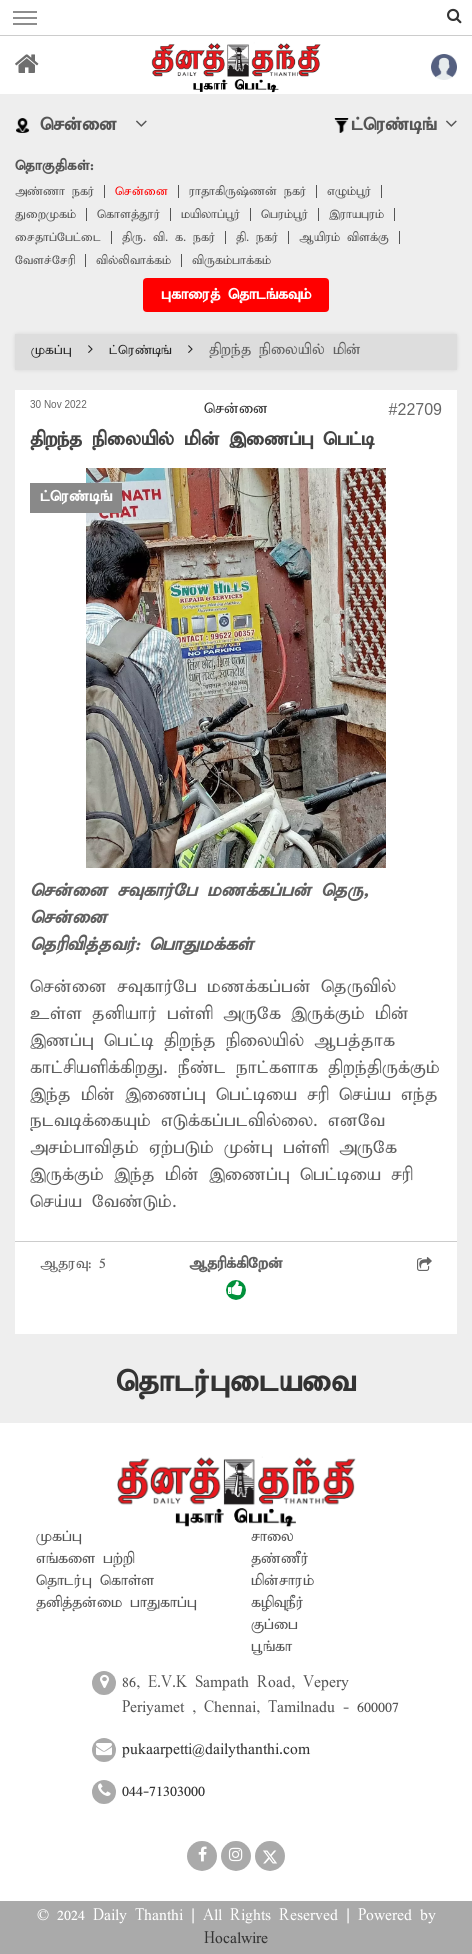 Image resolution: width=472 pixels, height=1954 pixels. I want to click on புகாரைத் தொடங்கவும், so click(236, 295).